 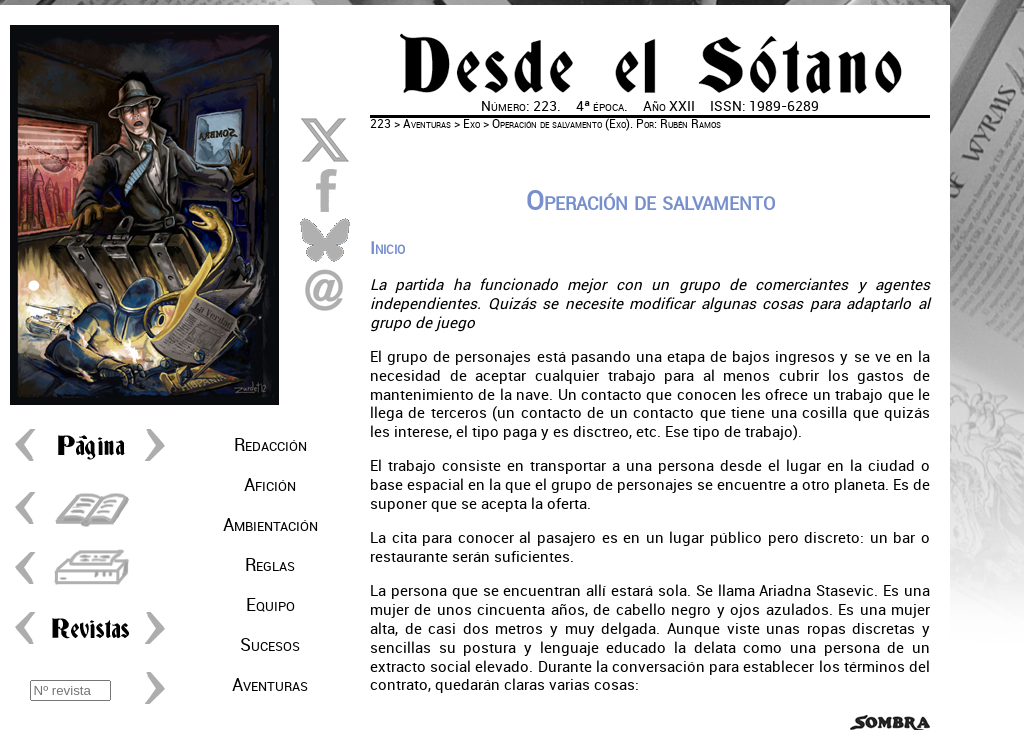 What do you see at coordinates (270, 445) in the screenshot?
I see `Redacción` at bounding box center [270, 445].